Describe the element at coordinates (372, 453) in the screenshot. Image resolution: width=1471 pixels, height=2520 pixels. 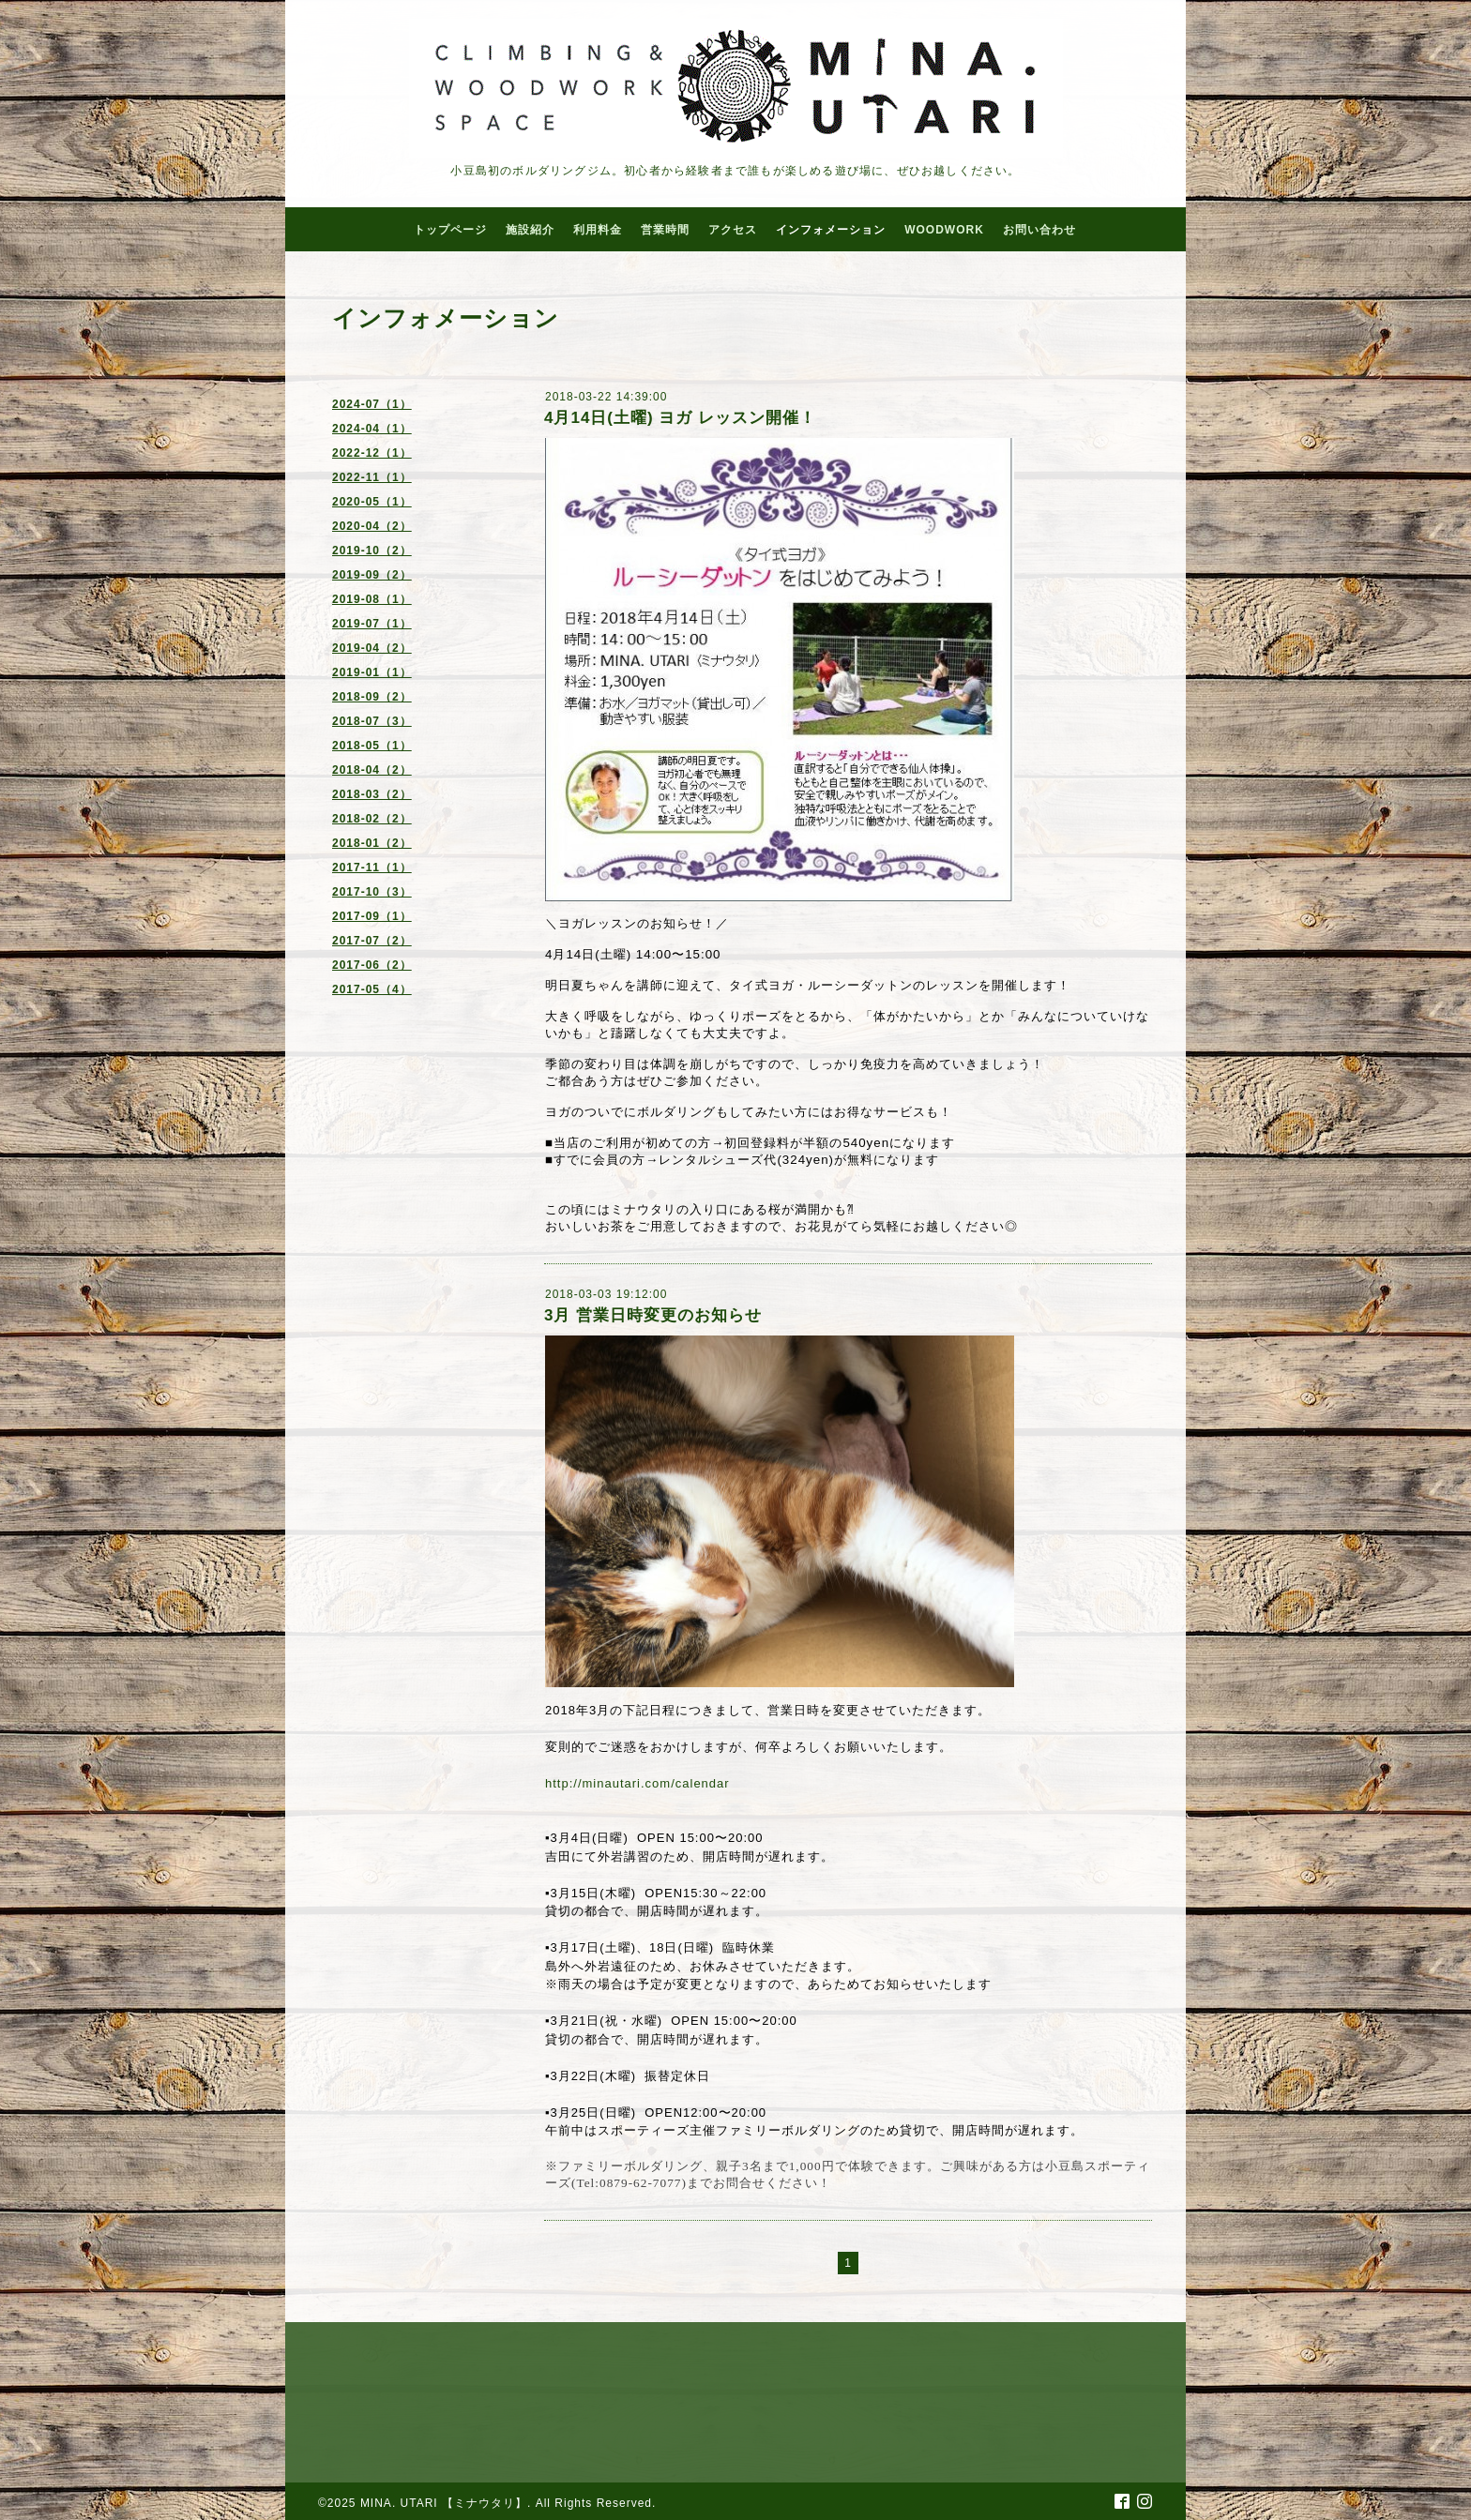
I see `2022-12（1）` at that location.